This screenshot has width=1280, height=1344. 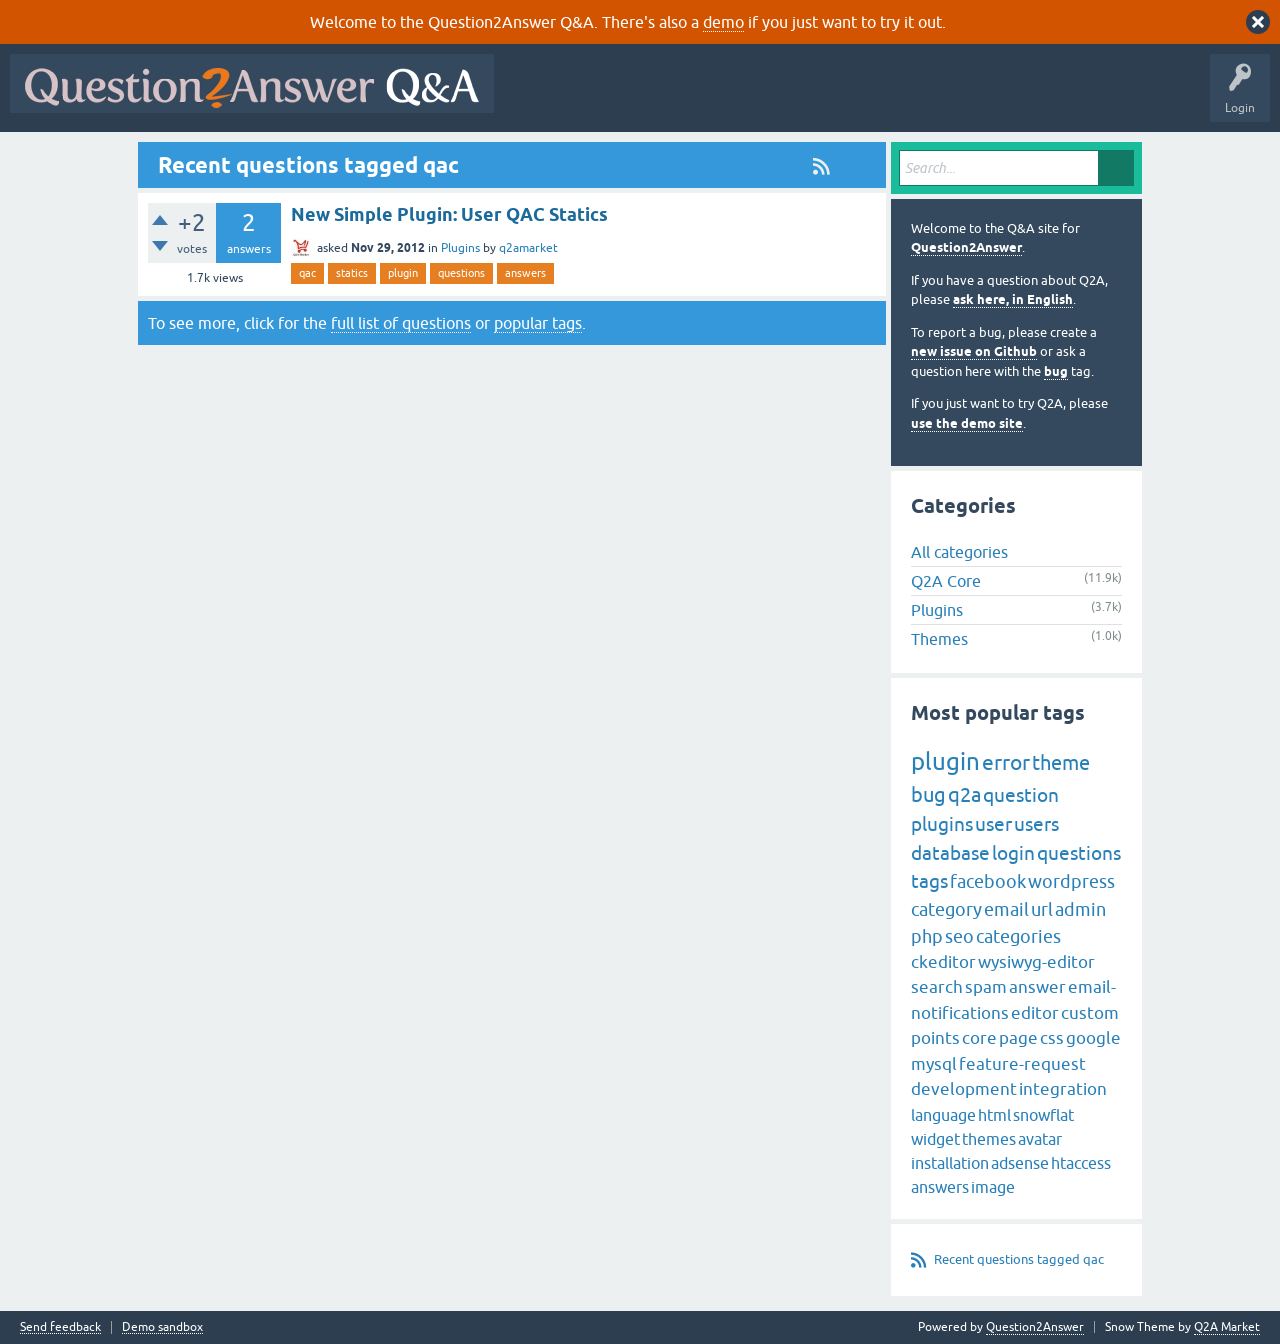 I want to click on wysiwyg-editor, so click(x=1036, y=962).